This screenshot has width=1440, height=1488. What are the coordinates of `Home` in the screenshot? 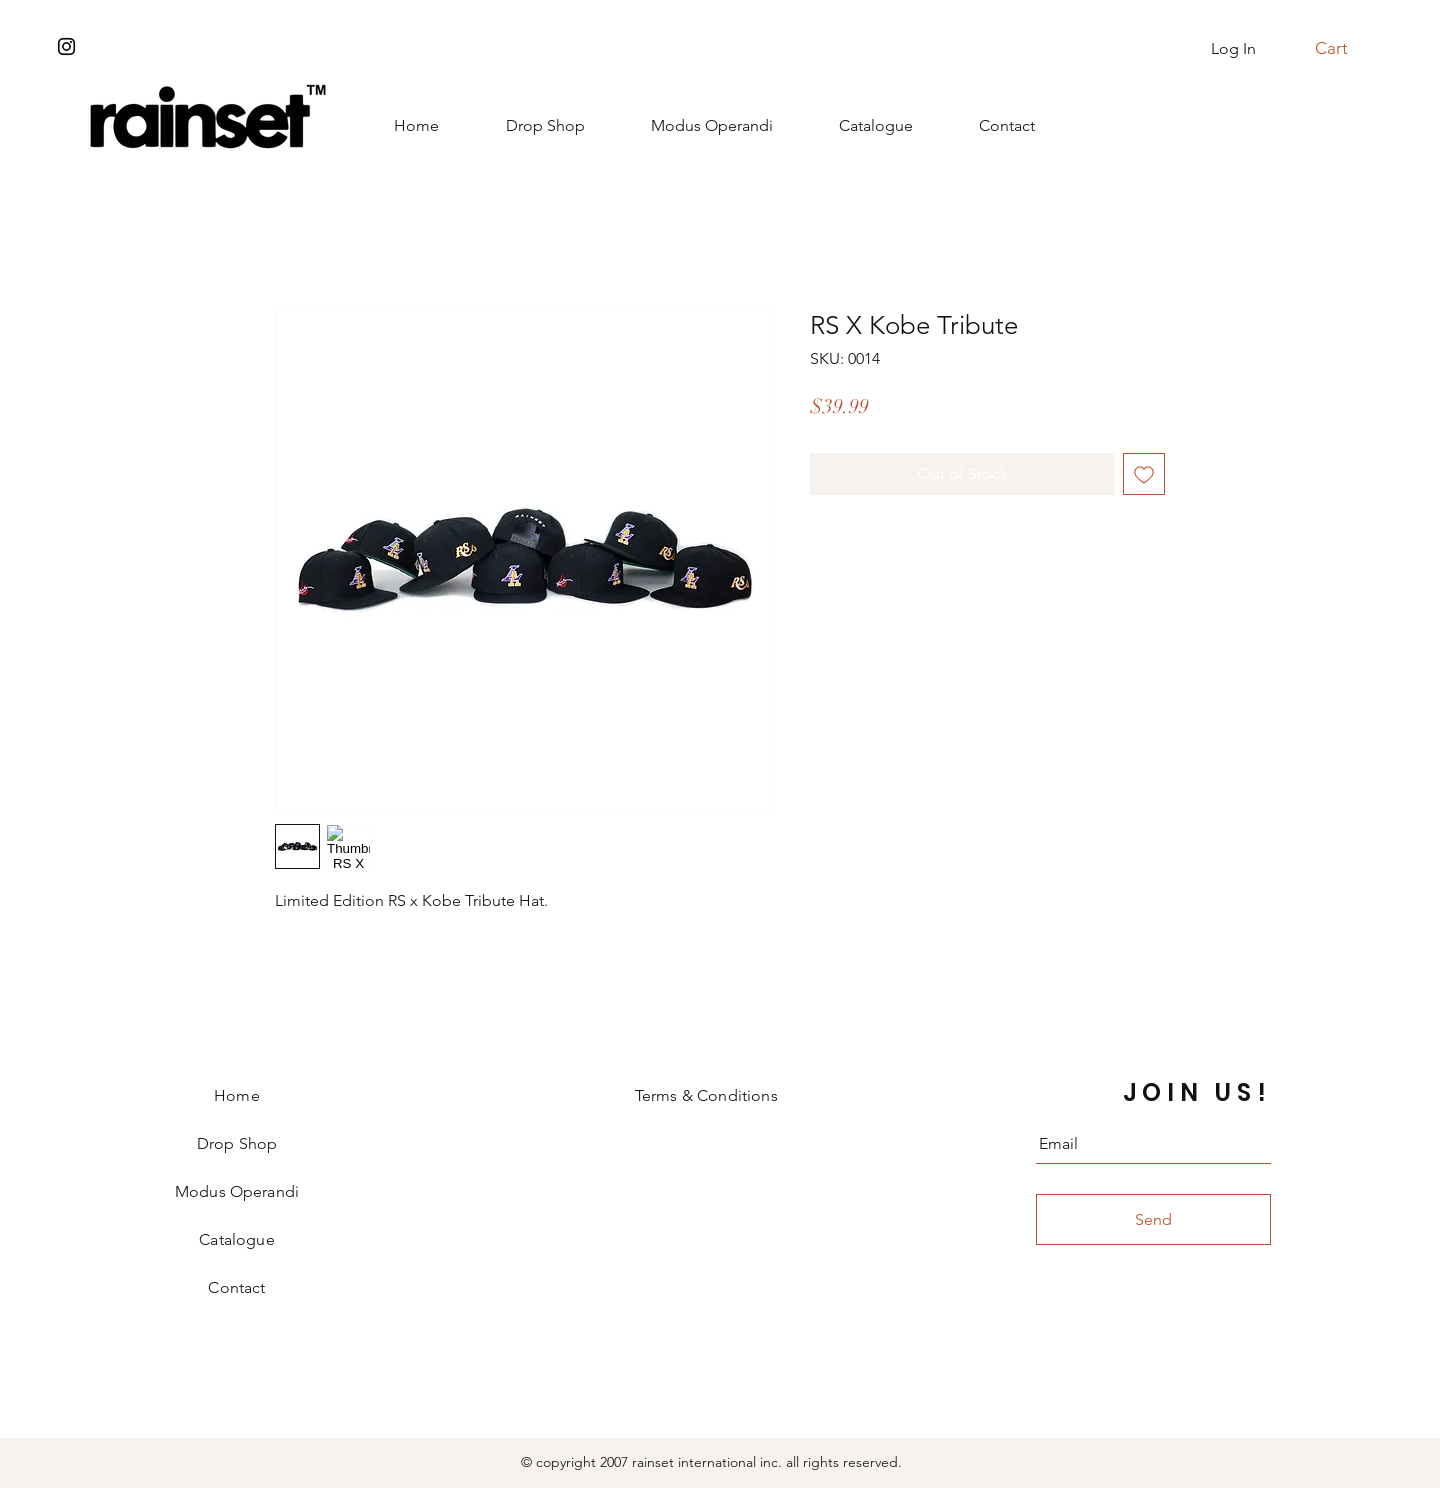 It's located at (237, 1095).